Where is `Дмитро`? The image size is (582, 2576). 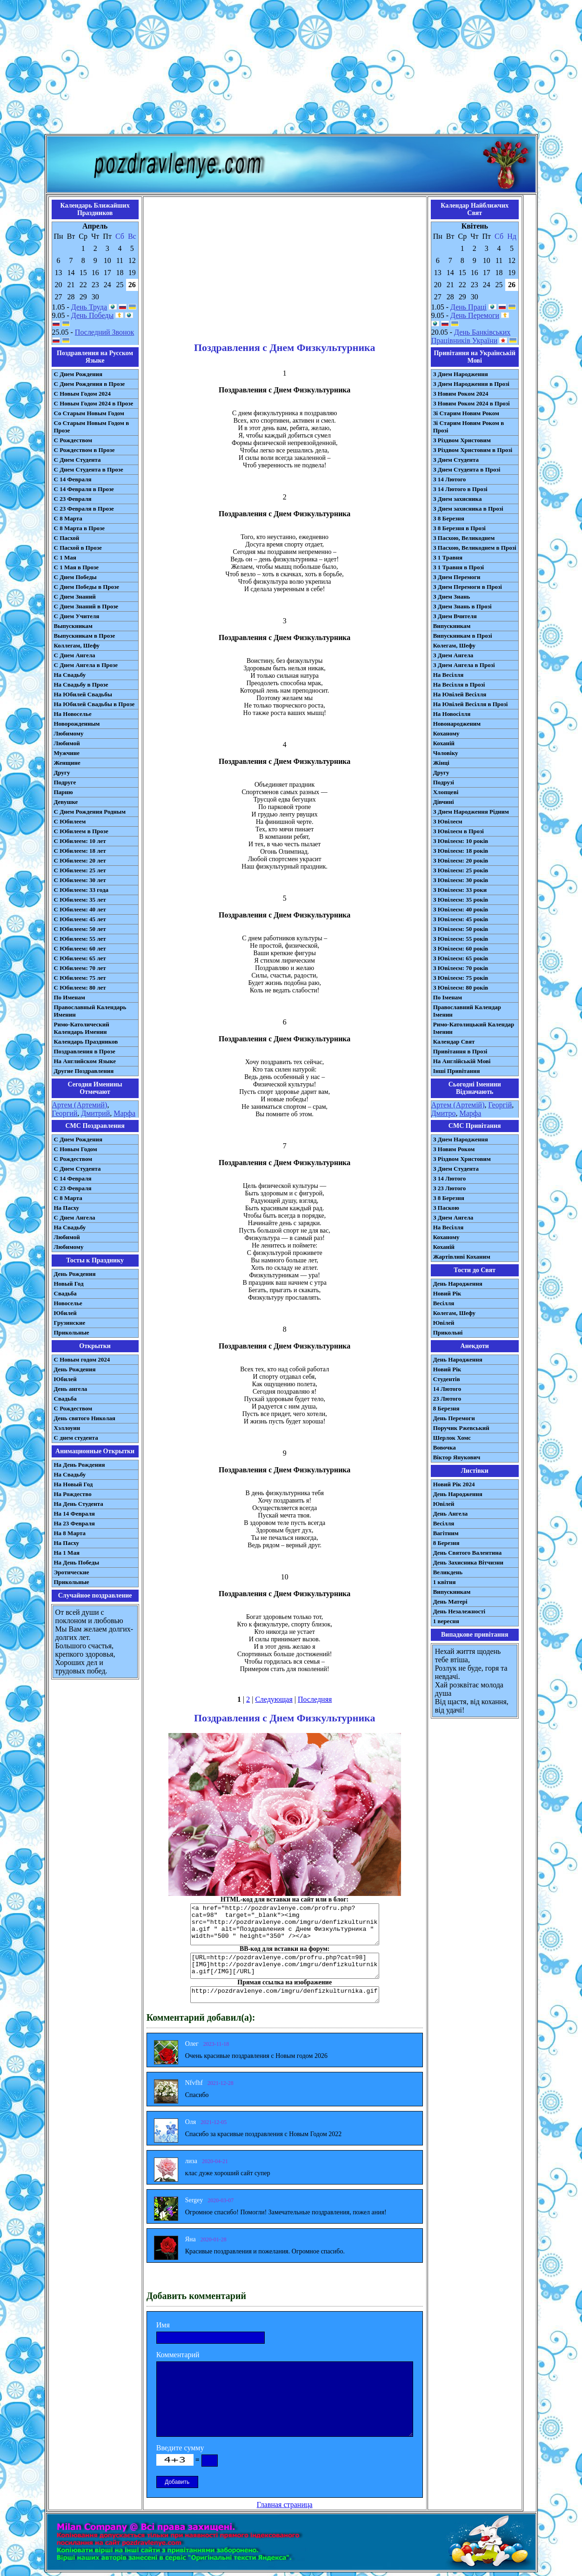 Дмитро is located at coordinates (443, 1113).